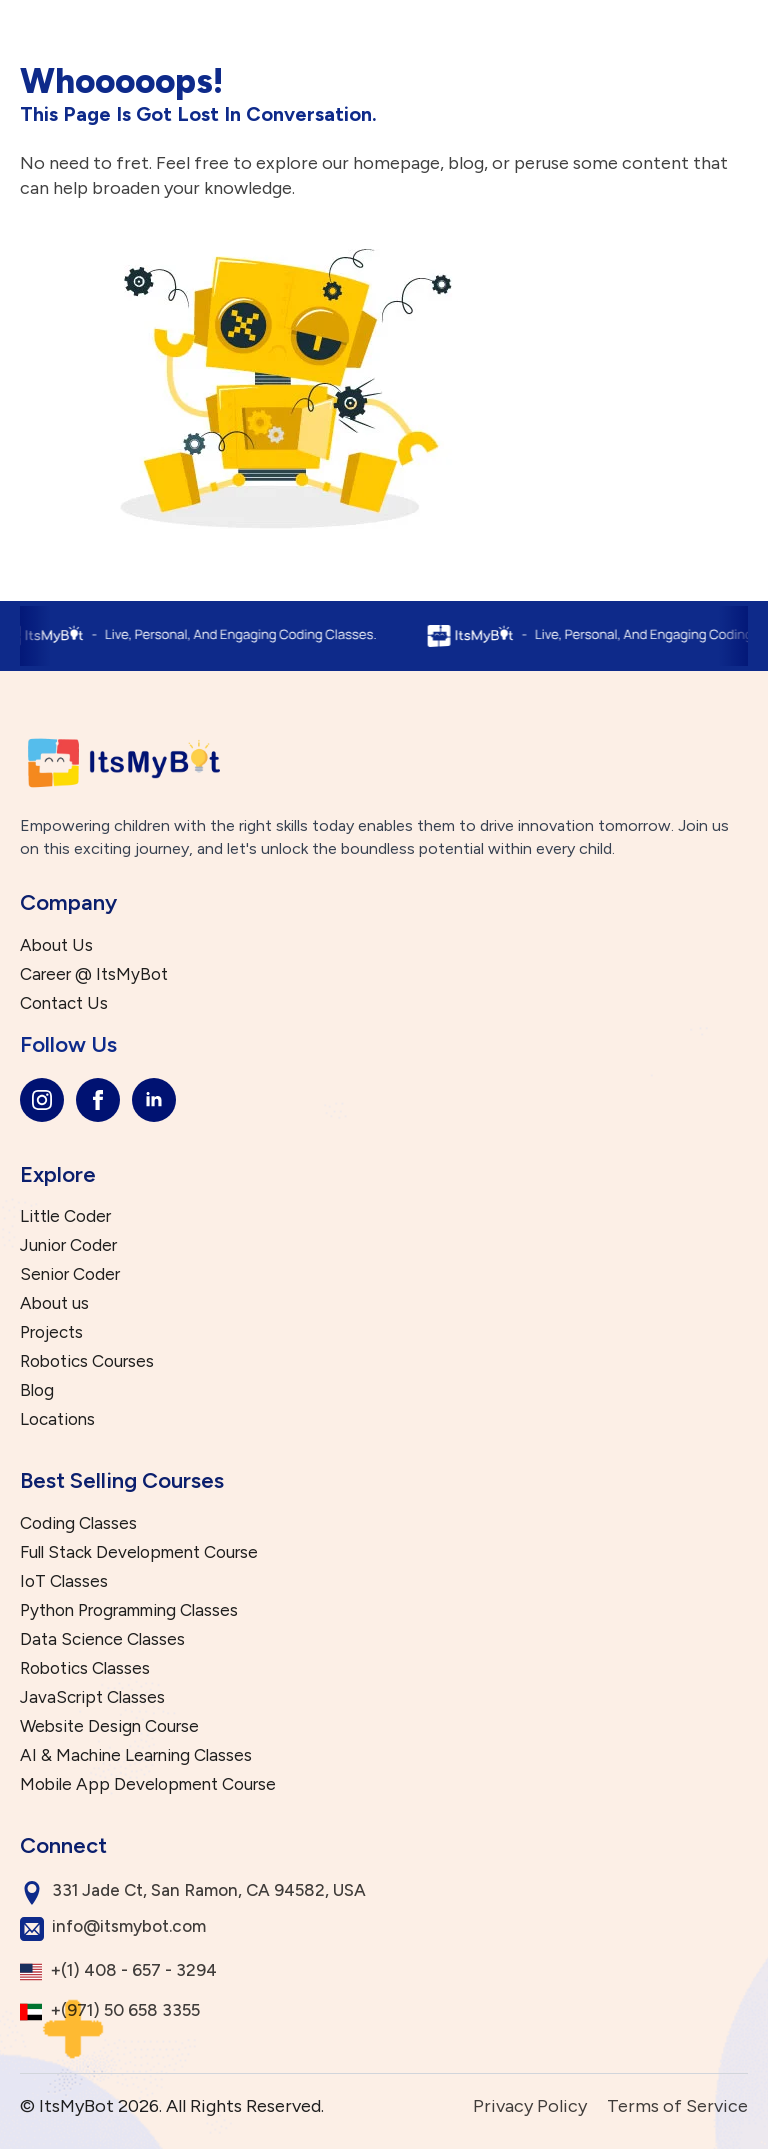 The height and width of the screenshot is (2149, 768). What do you see at coordinates (139, 1552) in the screenshot?
I see `Full Stack Development Course` at bounding box center [139, 1552].